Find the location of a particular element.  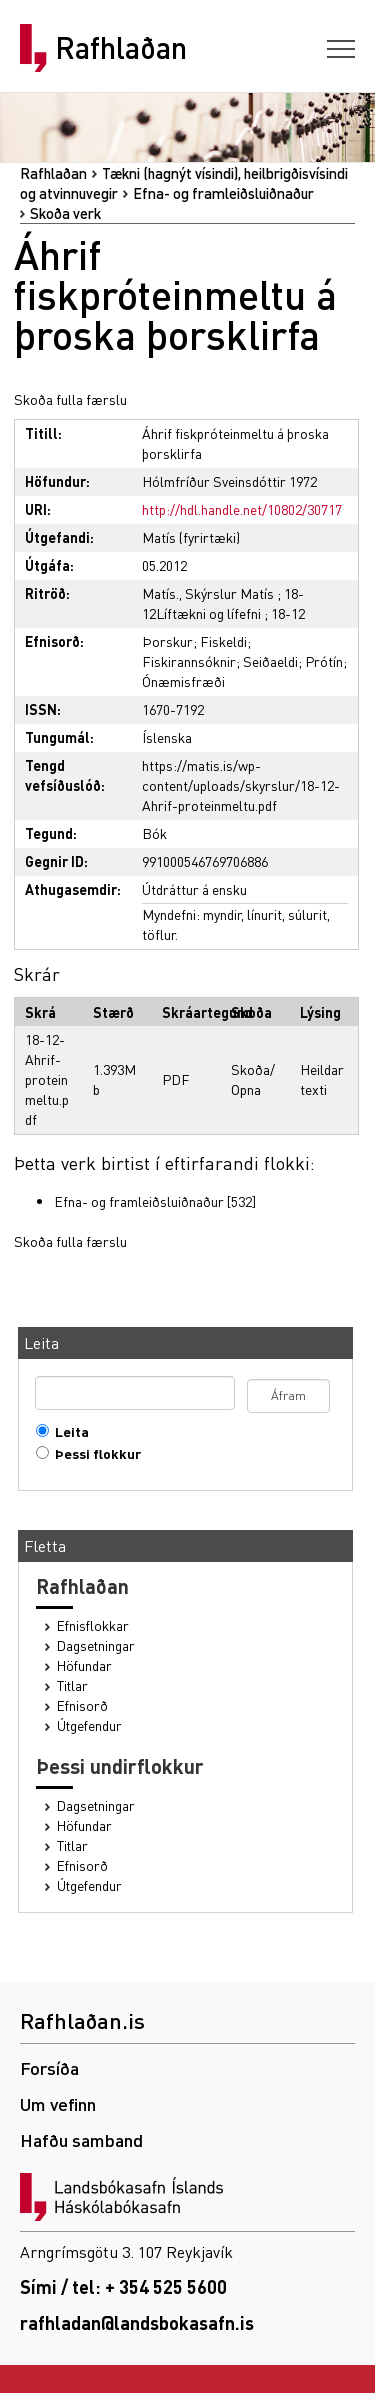

Titlar is located at coordinates (72, 1685).